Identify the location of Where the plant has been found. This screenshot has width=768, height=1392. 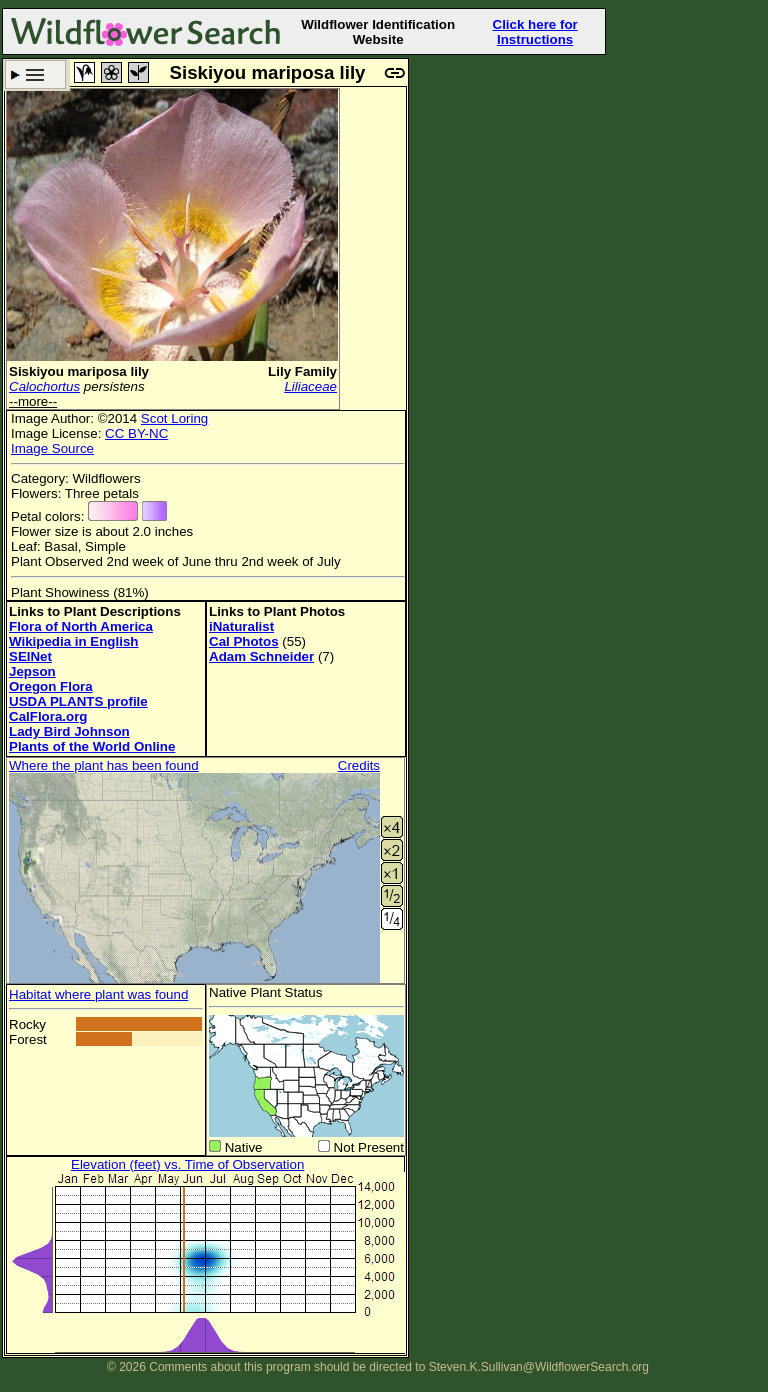
(104, 765).